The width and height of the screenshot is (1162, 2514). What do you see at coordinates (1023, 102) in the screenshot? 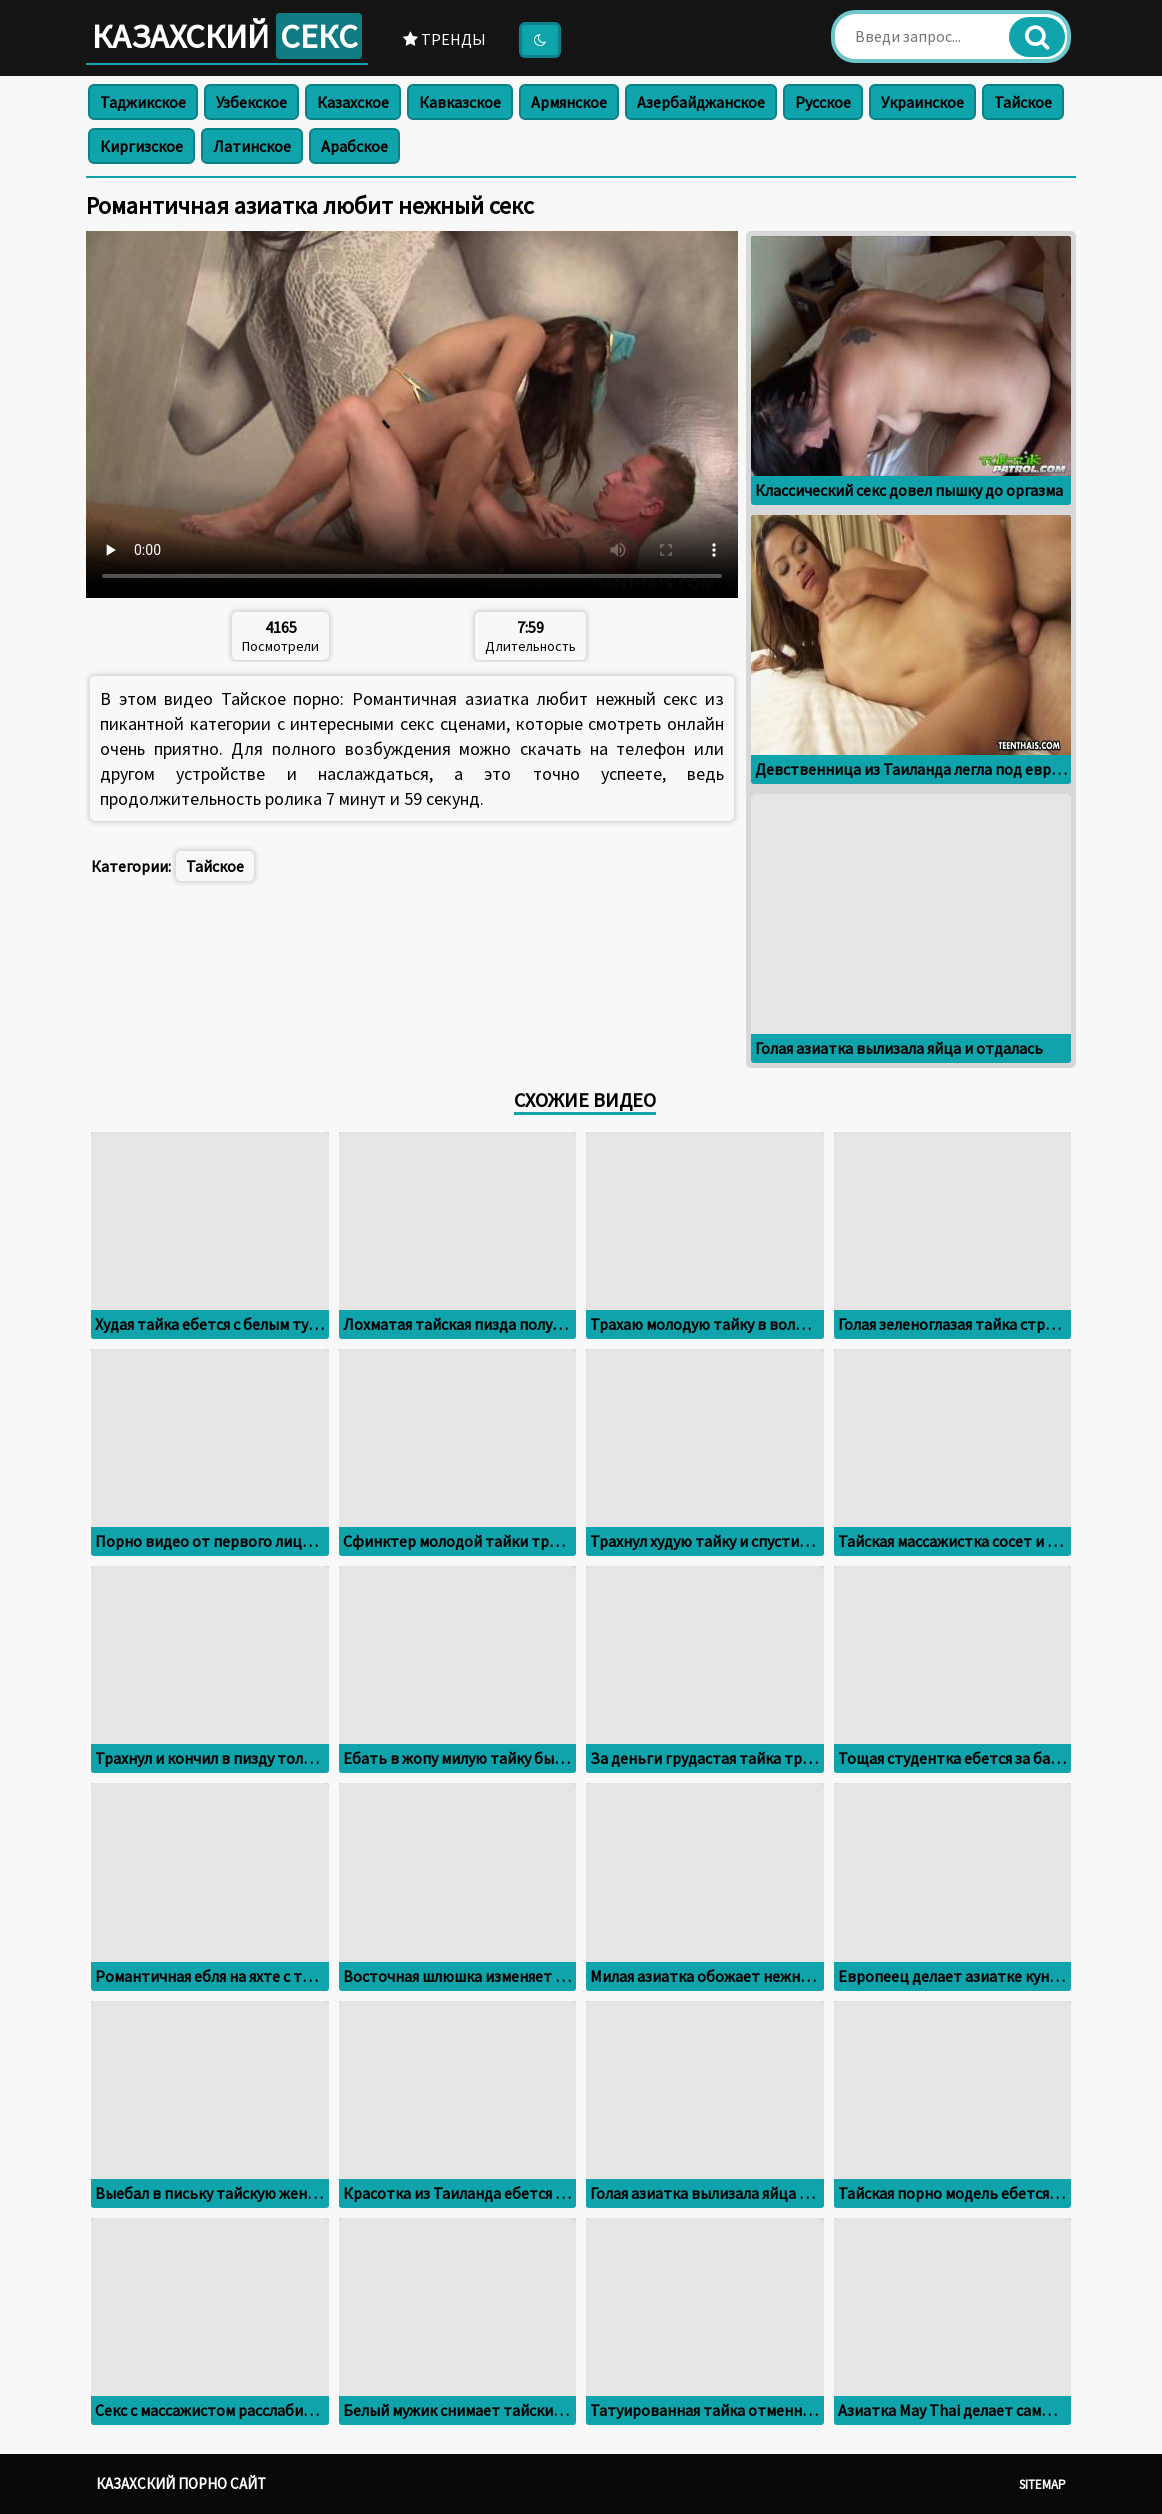
I see `Тайское` at bounding box center [1023, 102].